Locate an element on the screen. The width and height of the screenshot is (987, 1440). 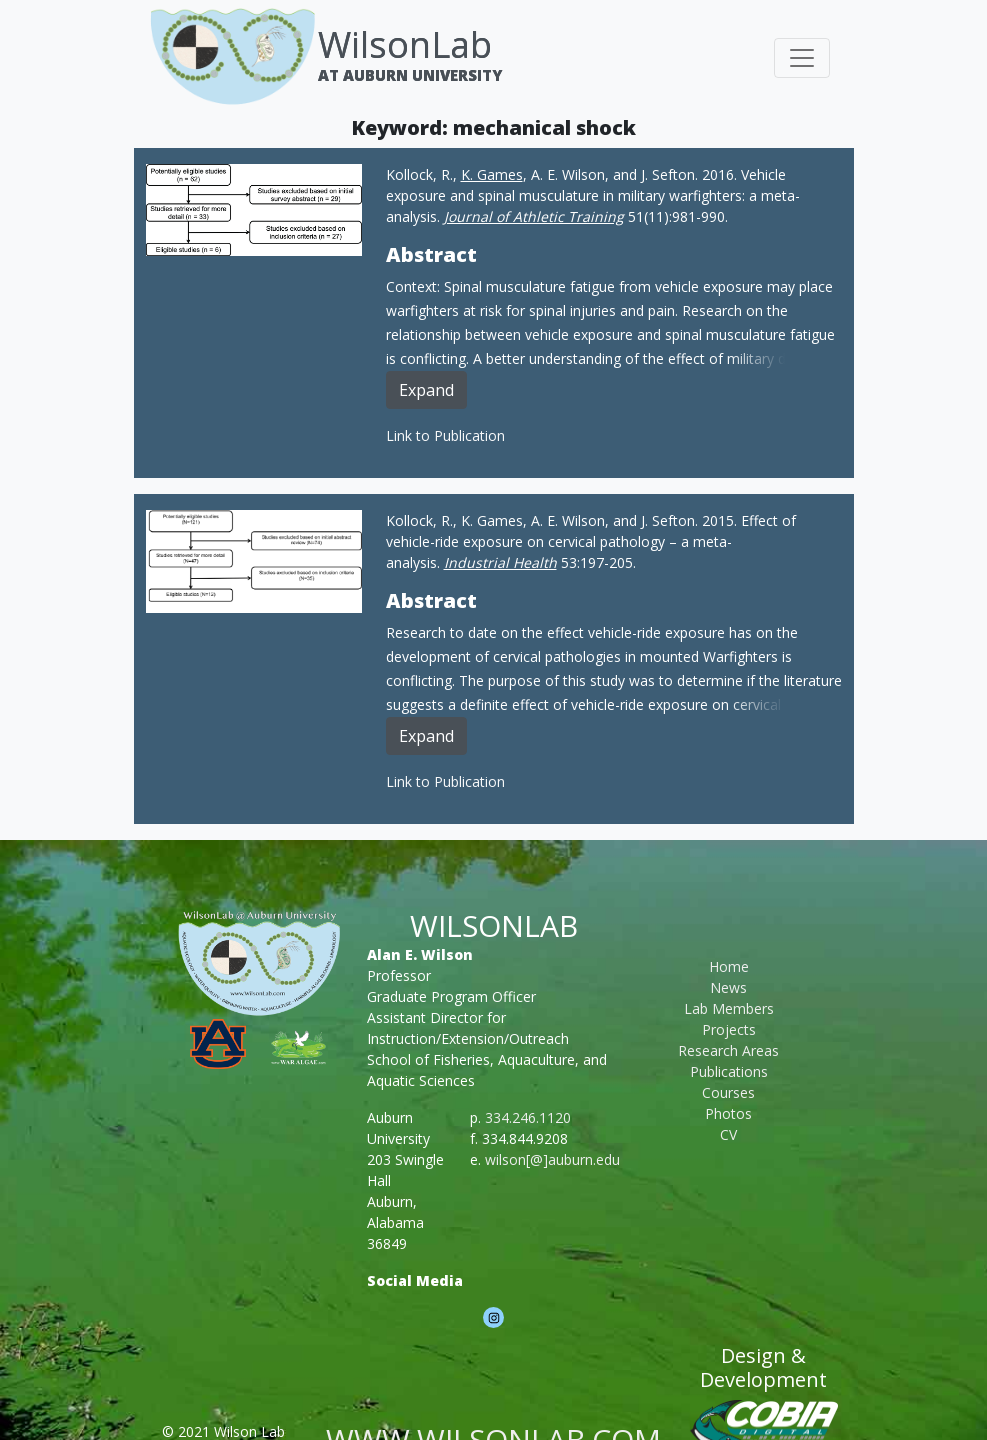
News is located at coordinates (728, 987).